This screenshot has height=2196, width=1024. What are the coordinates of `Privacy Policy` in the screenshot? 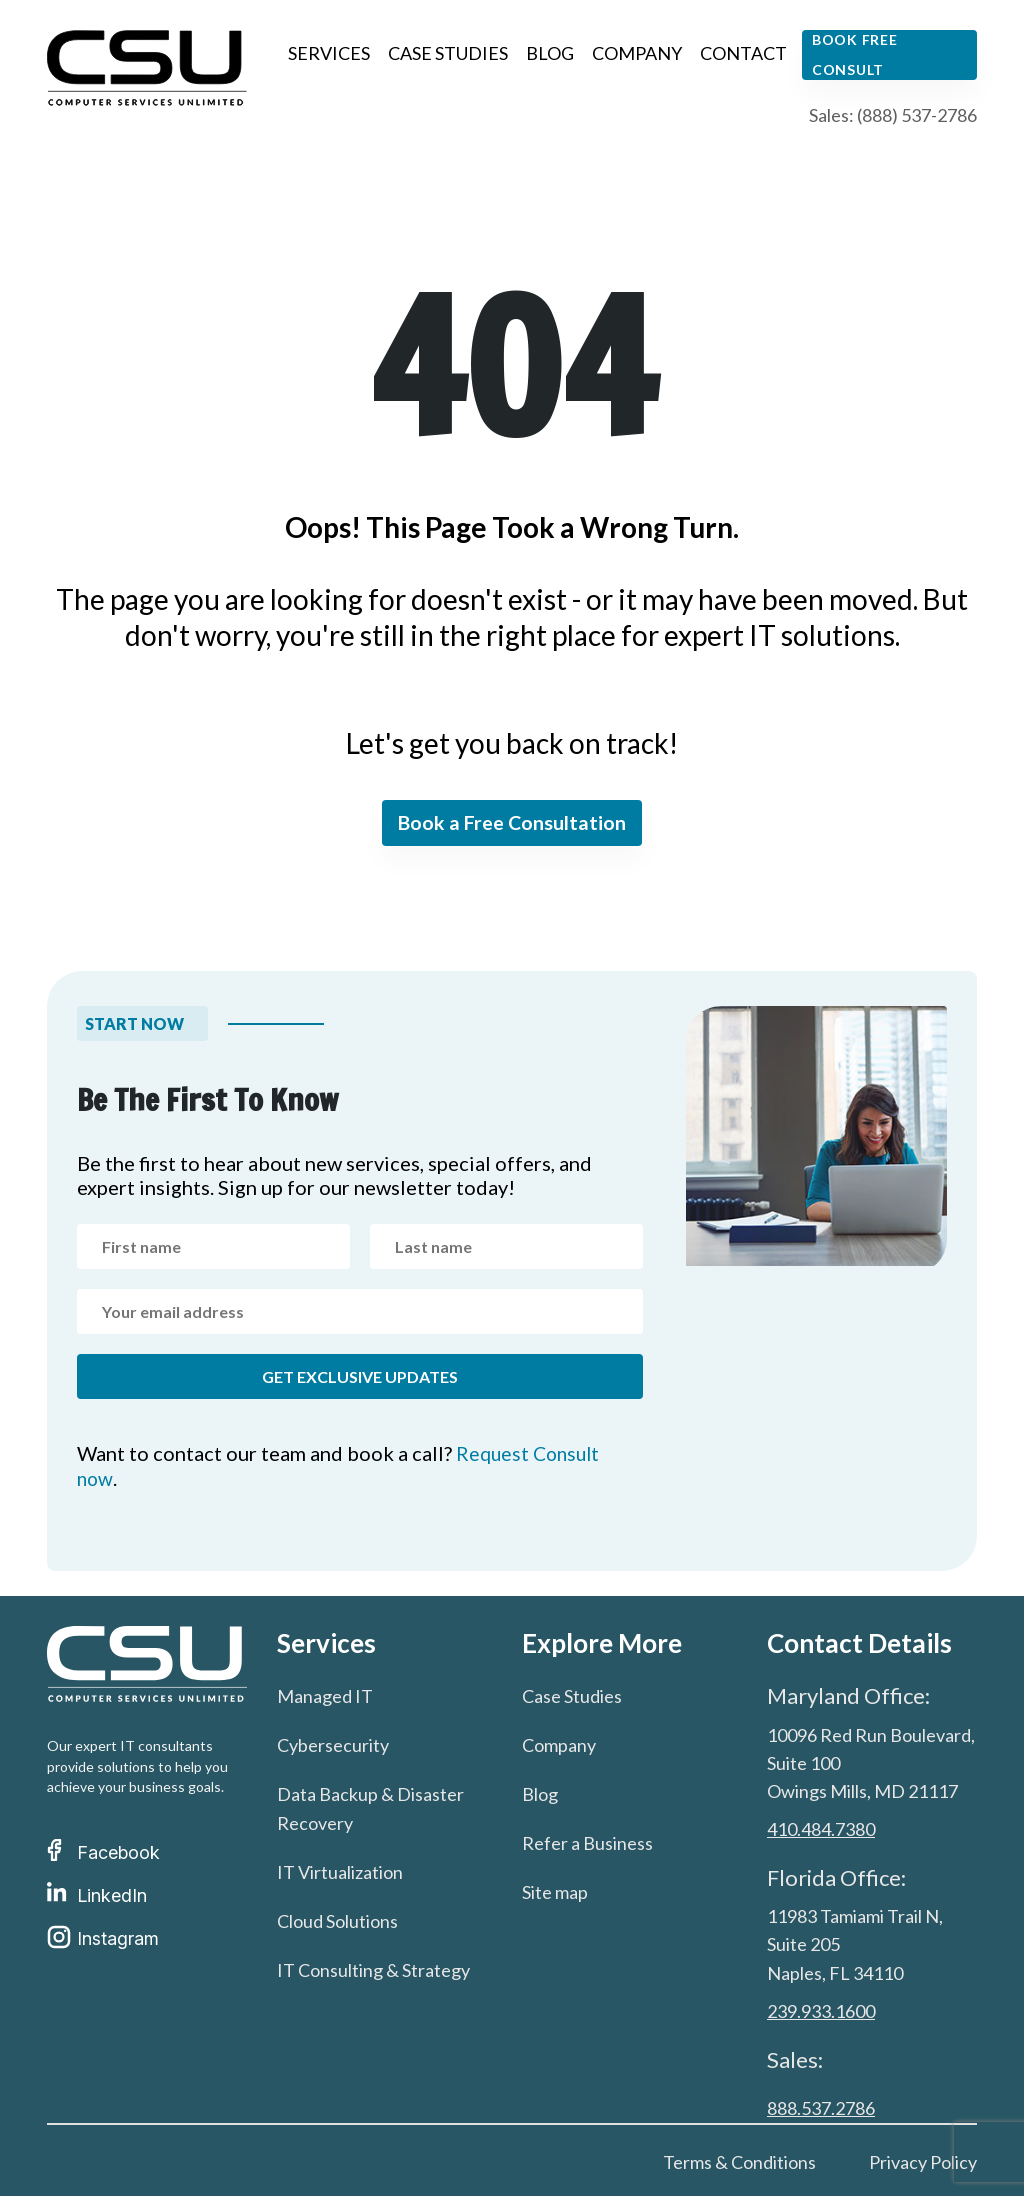 It's located at (923, 2161).